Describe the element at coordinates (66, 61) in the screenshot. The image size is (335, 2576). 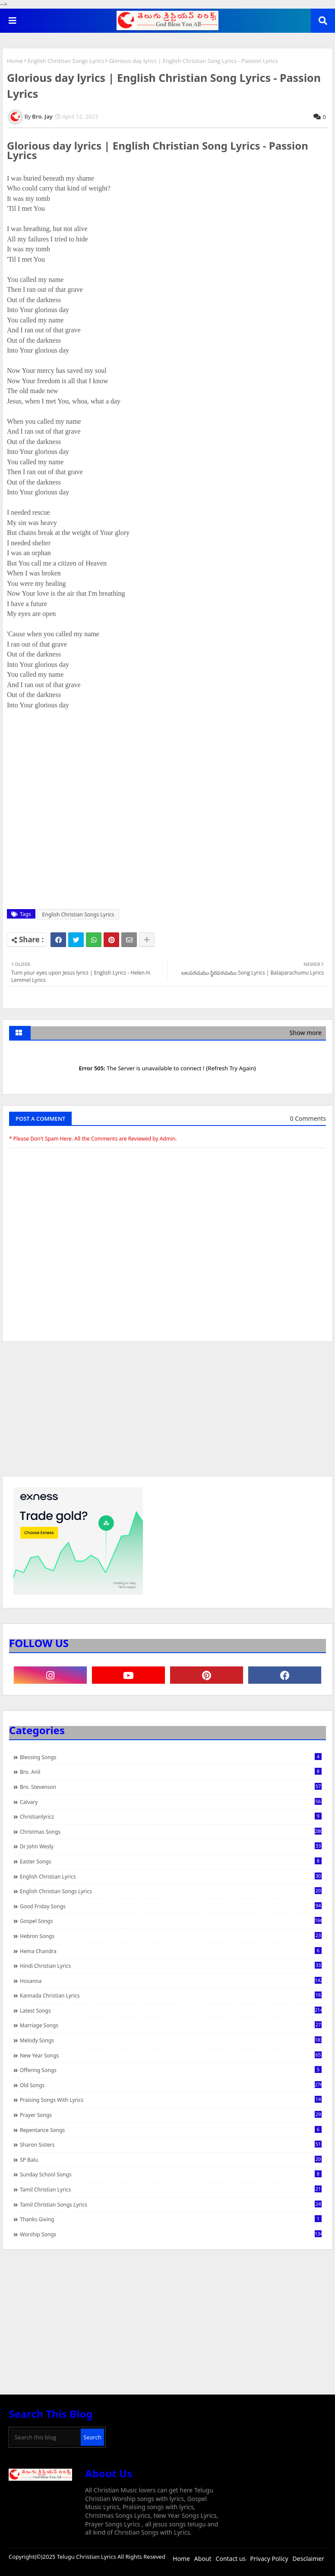
I see `English Christian Songs Lyrics` at that location.